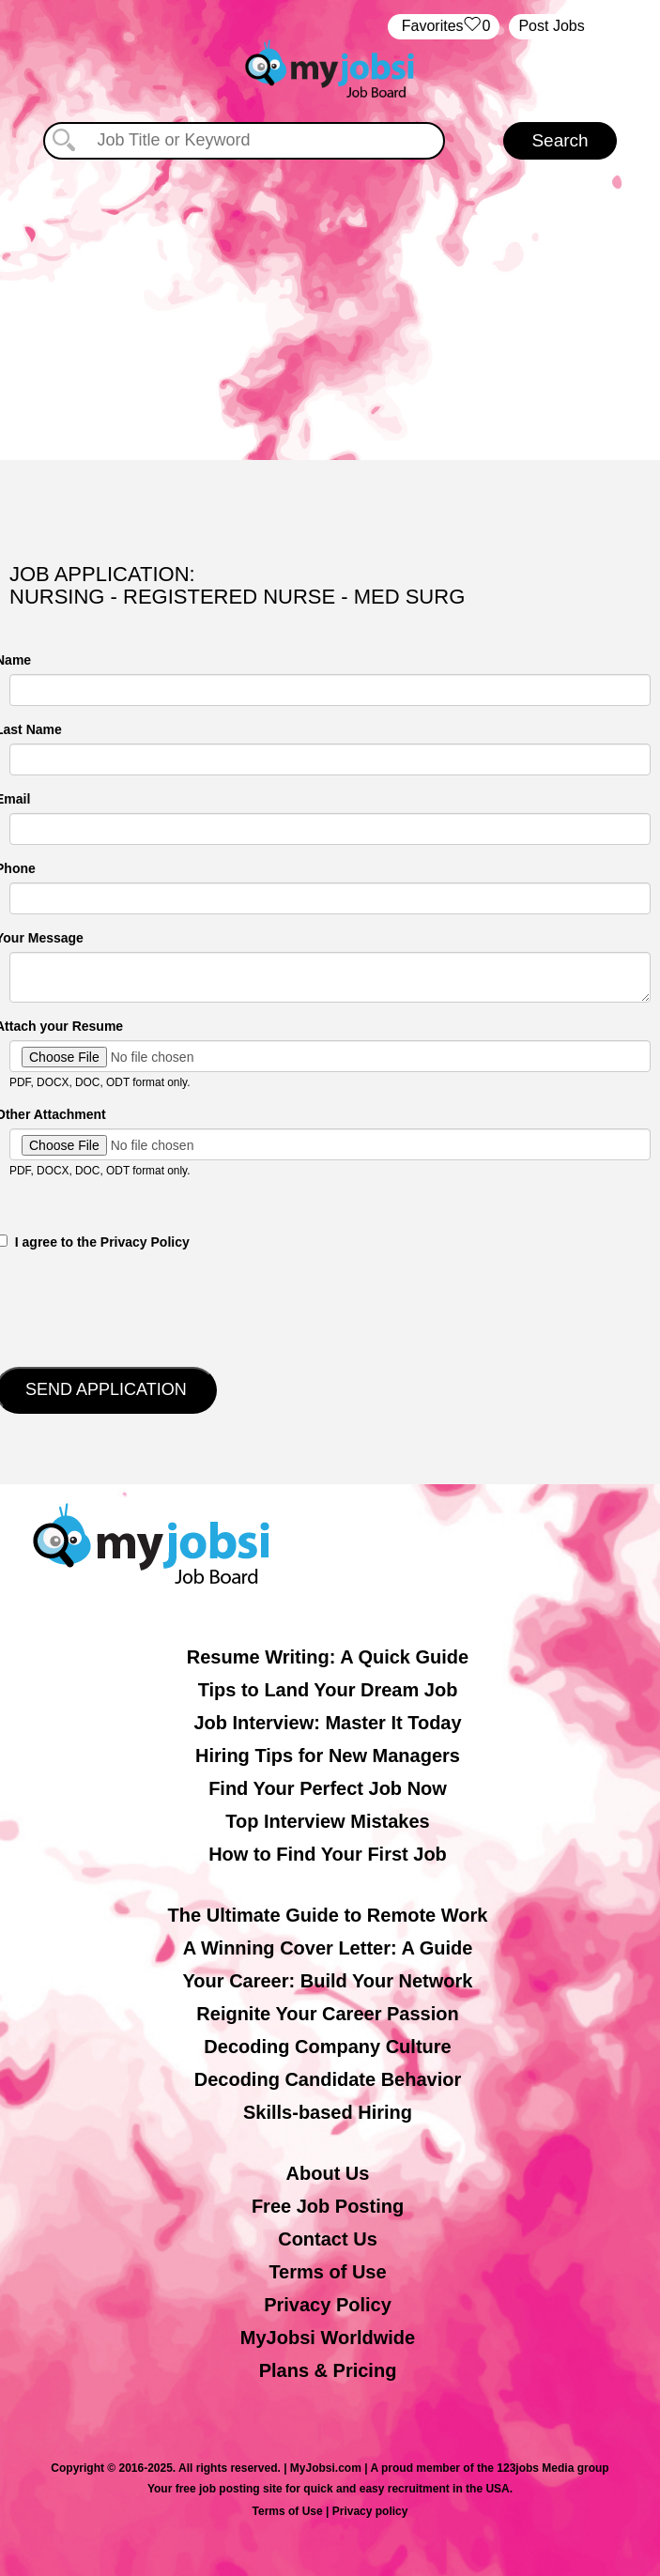  Describe the element at coordinates (328, 1915) in the screenshot. I see `The Ultimate Guide to Remote Work` at that location.